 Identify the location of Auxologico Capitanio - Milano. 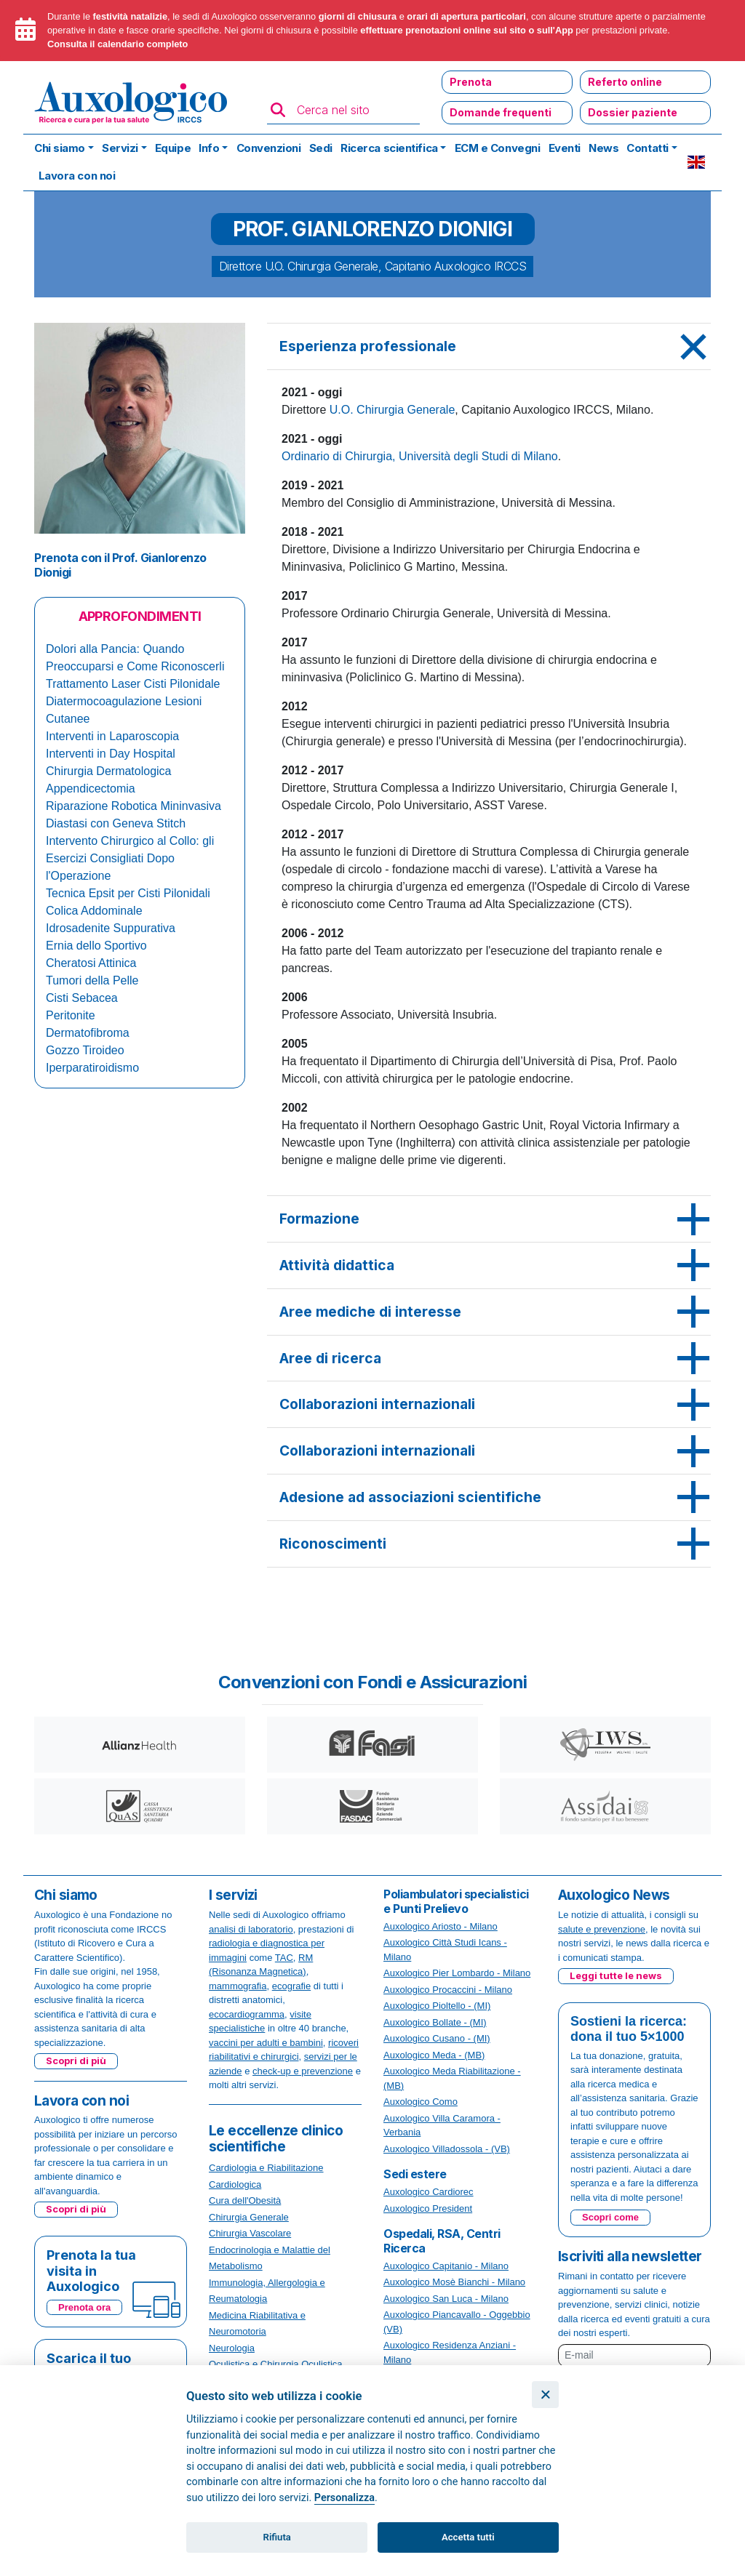
(446, 2265).